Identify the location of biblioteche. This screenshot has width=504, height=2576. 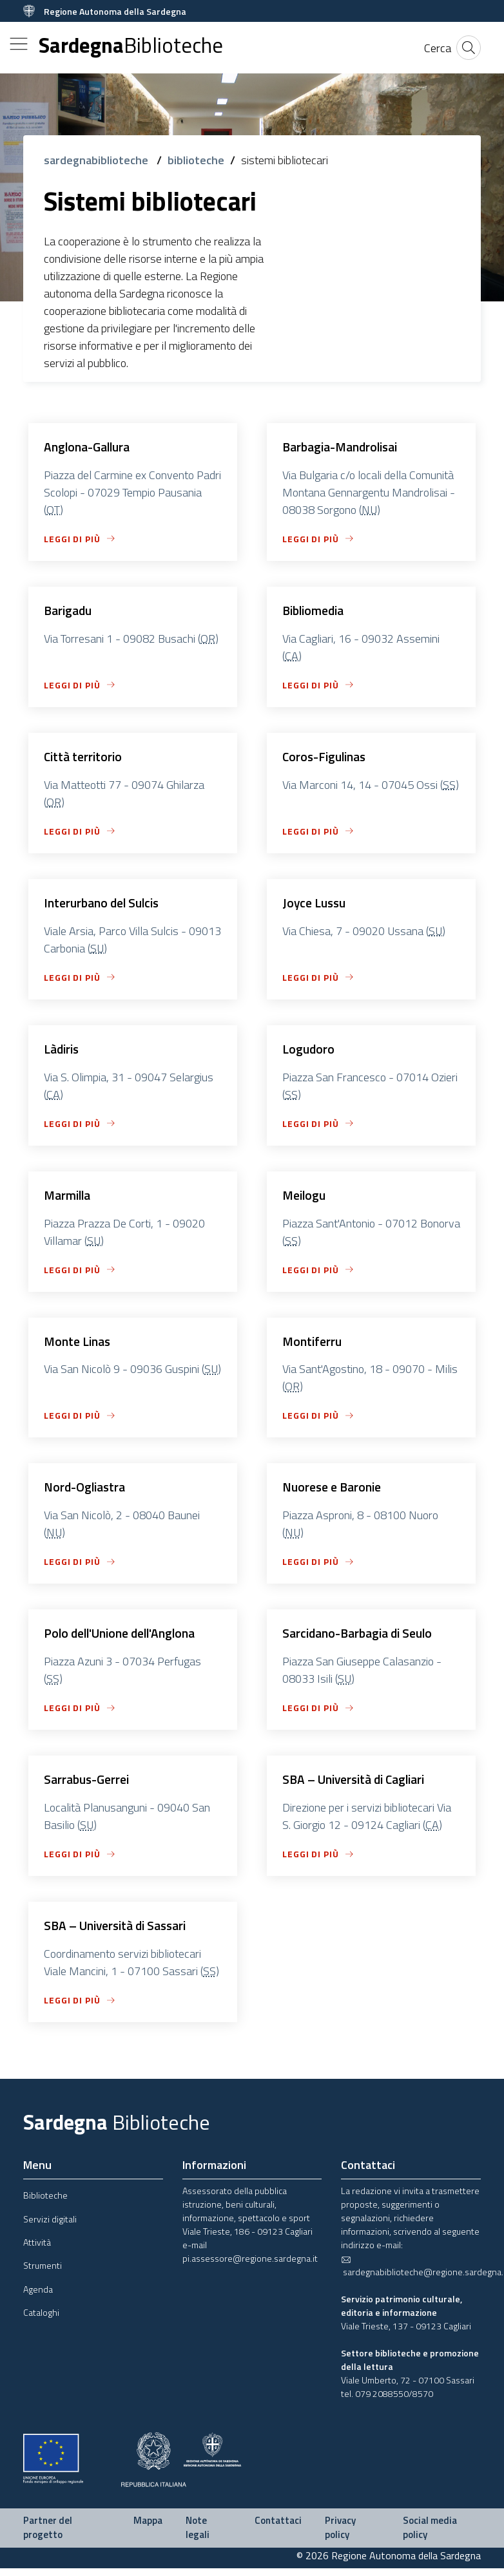
(196, 160).